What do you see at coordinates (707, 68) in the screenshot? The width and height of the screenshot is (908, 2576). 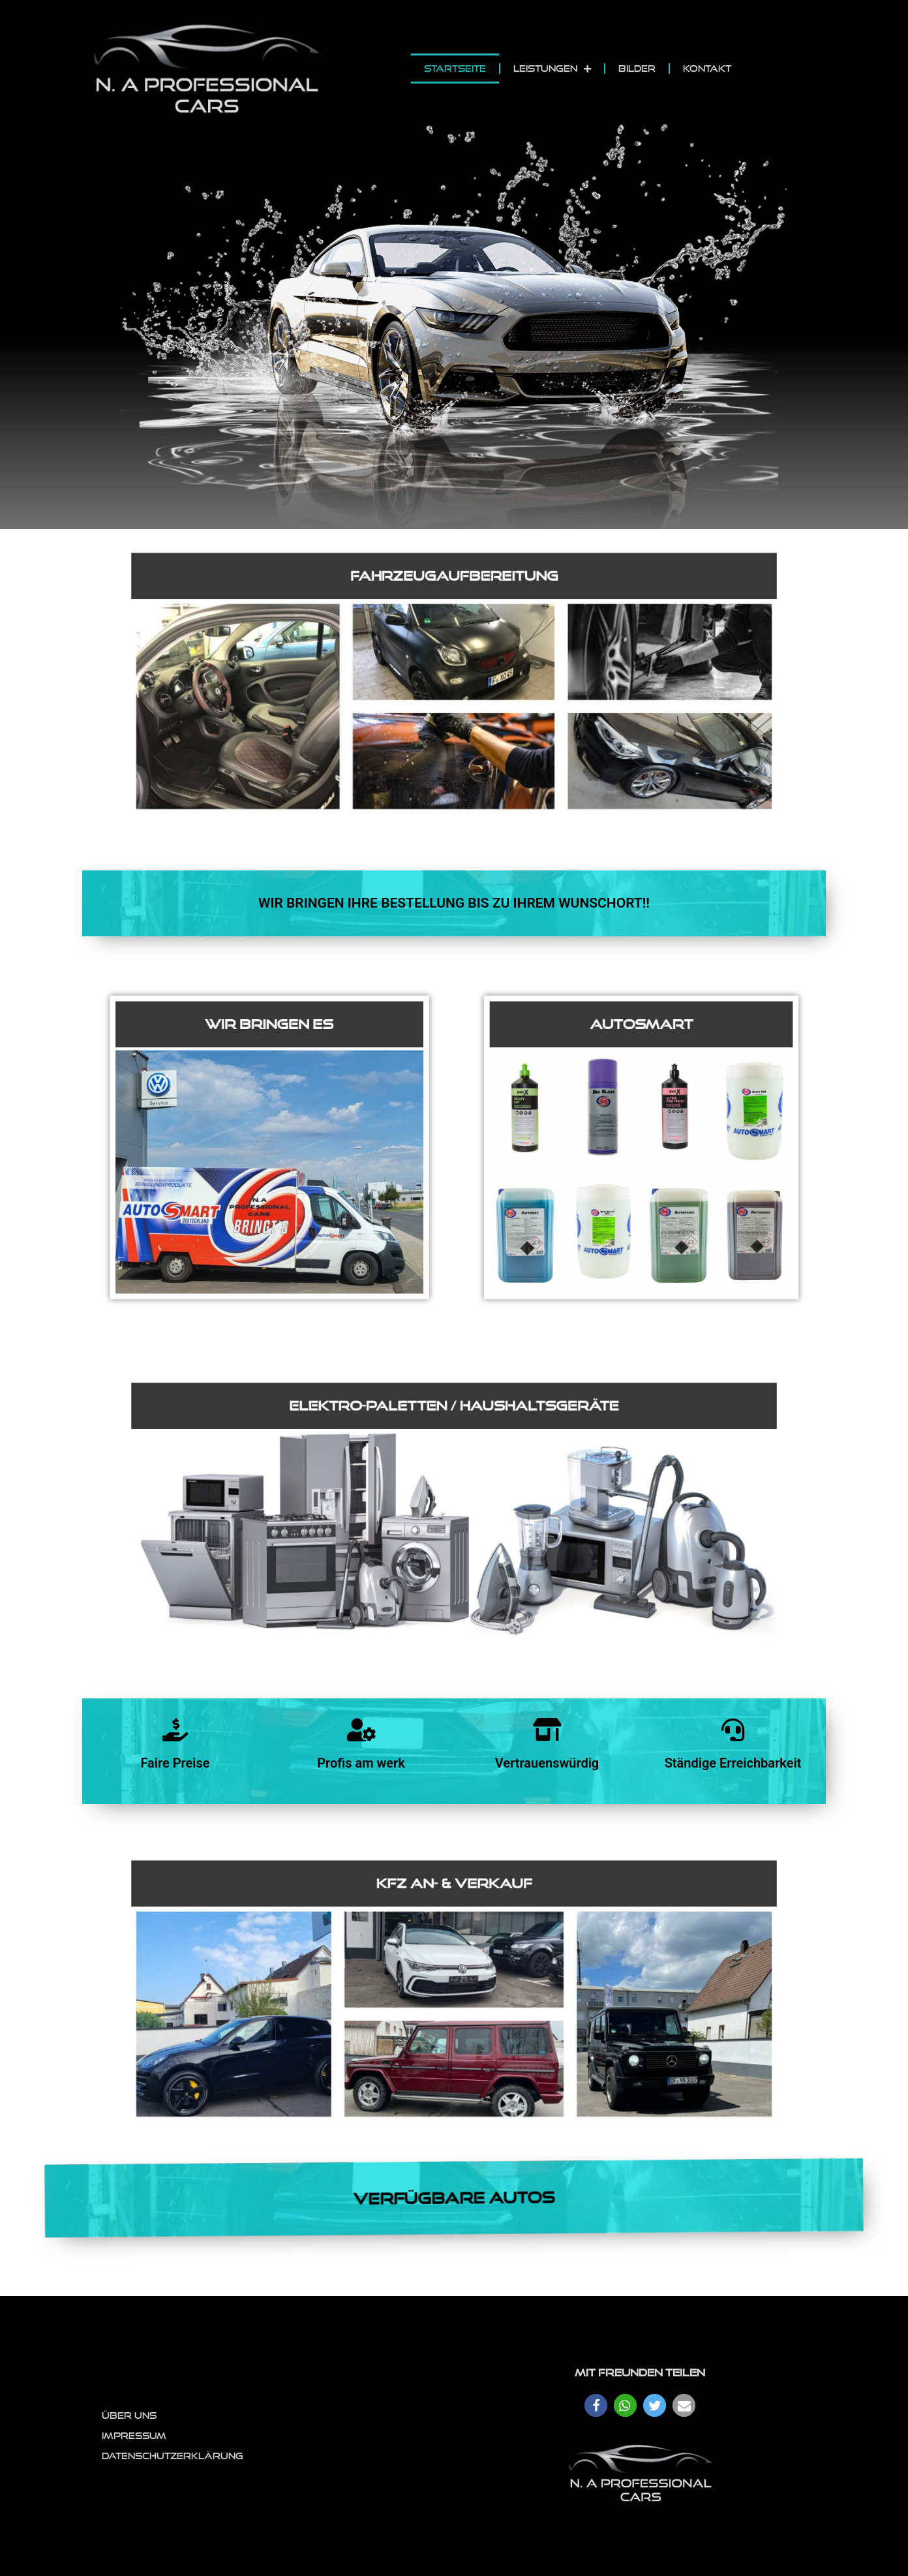 I see `Kontakt` at bounding box center [707, 68].